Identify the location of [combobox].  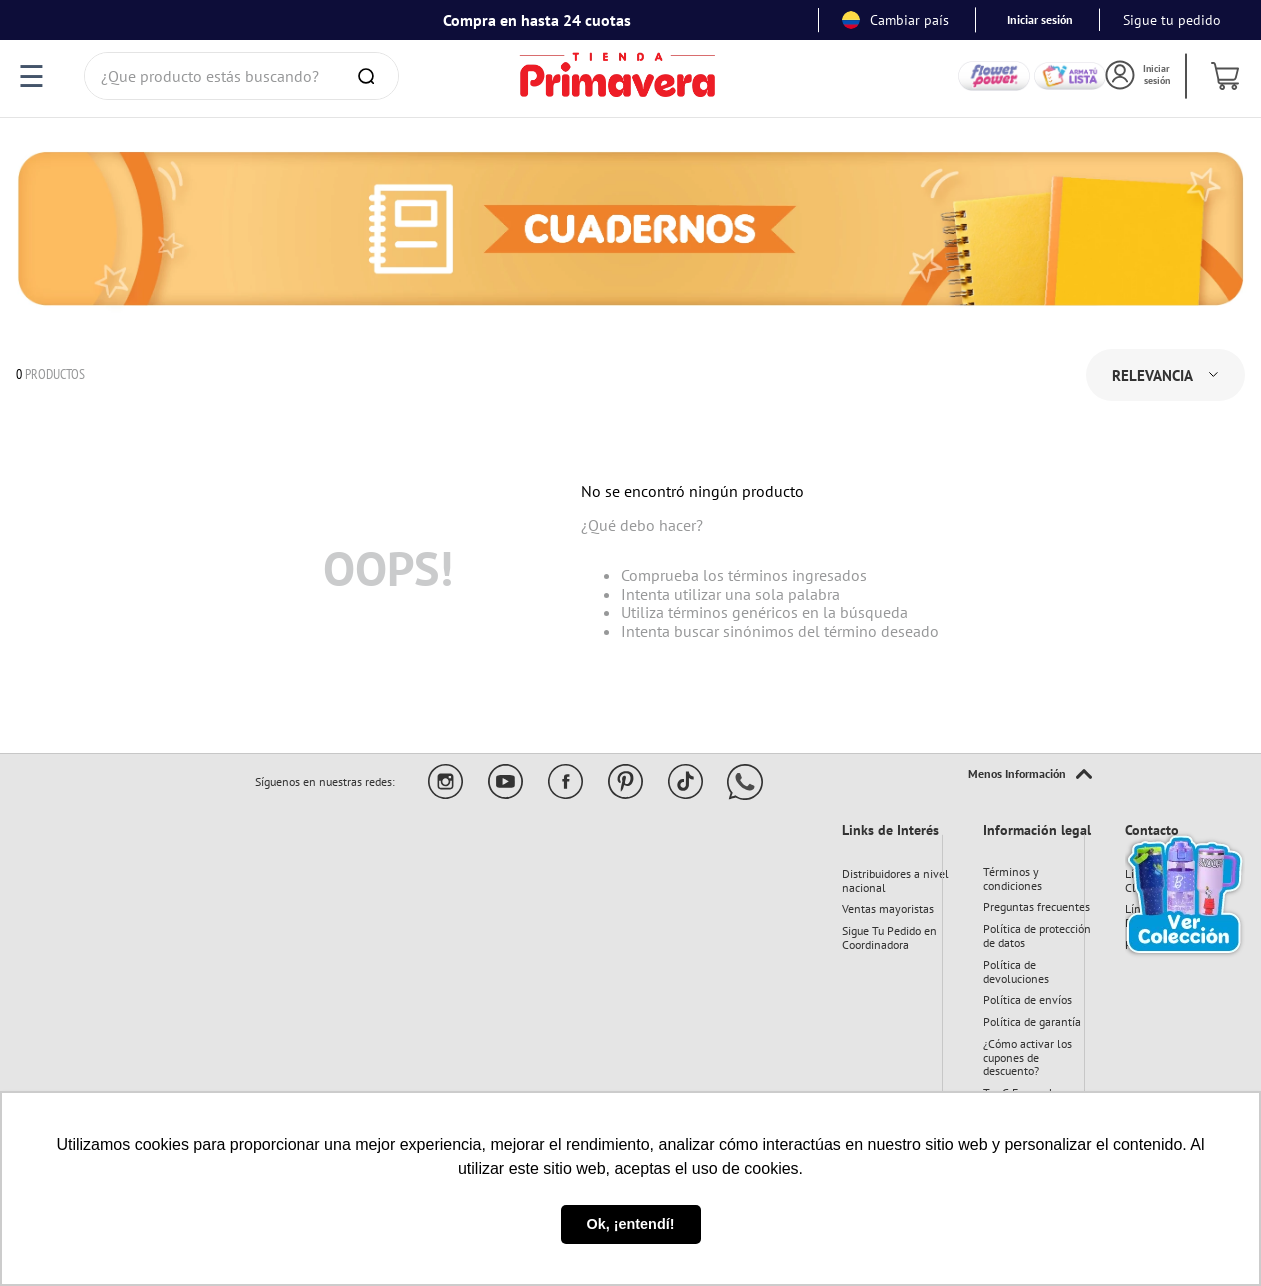
(241, 76).